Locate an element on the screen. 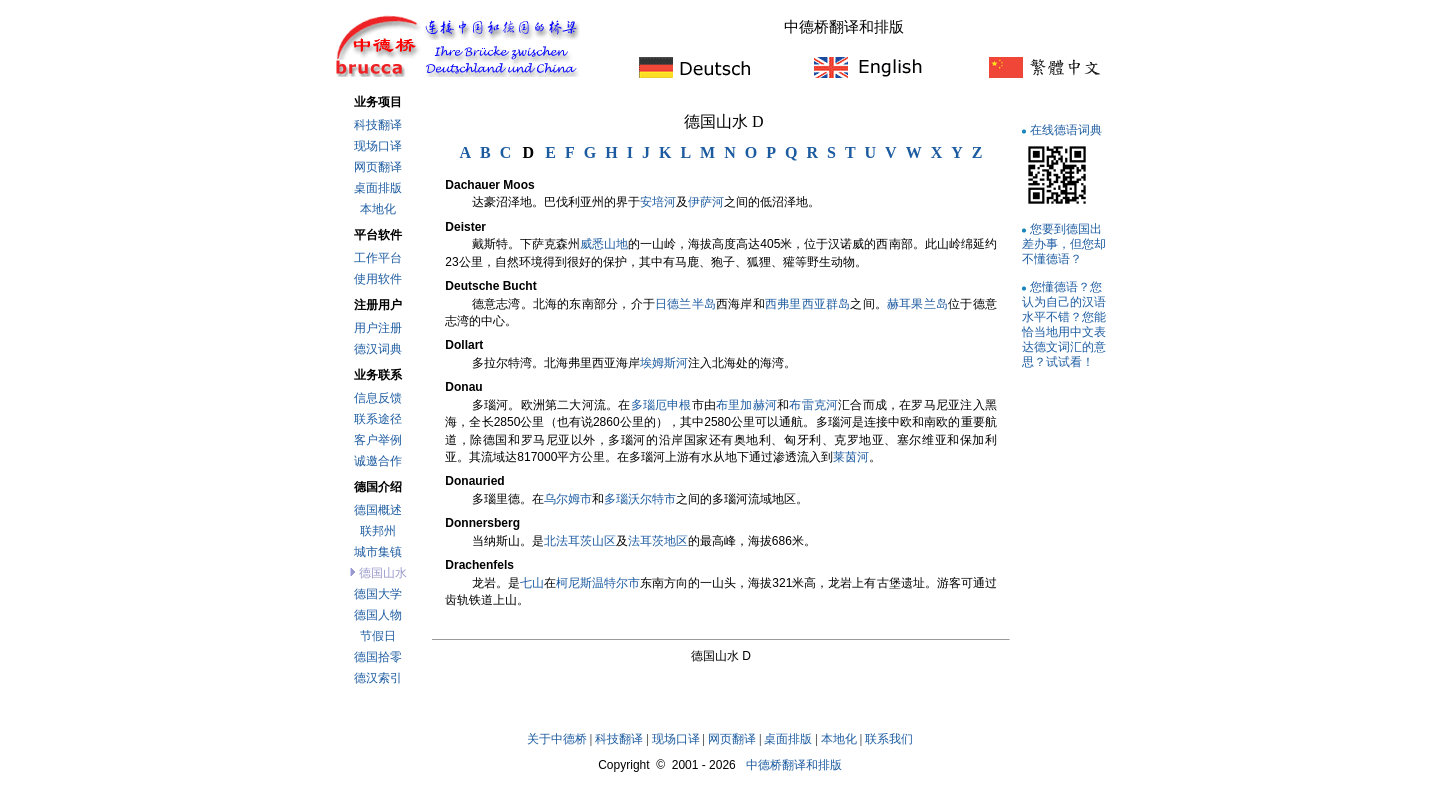  西弗里西亚群岛 is located at coordinates (807, 304).